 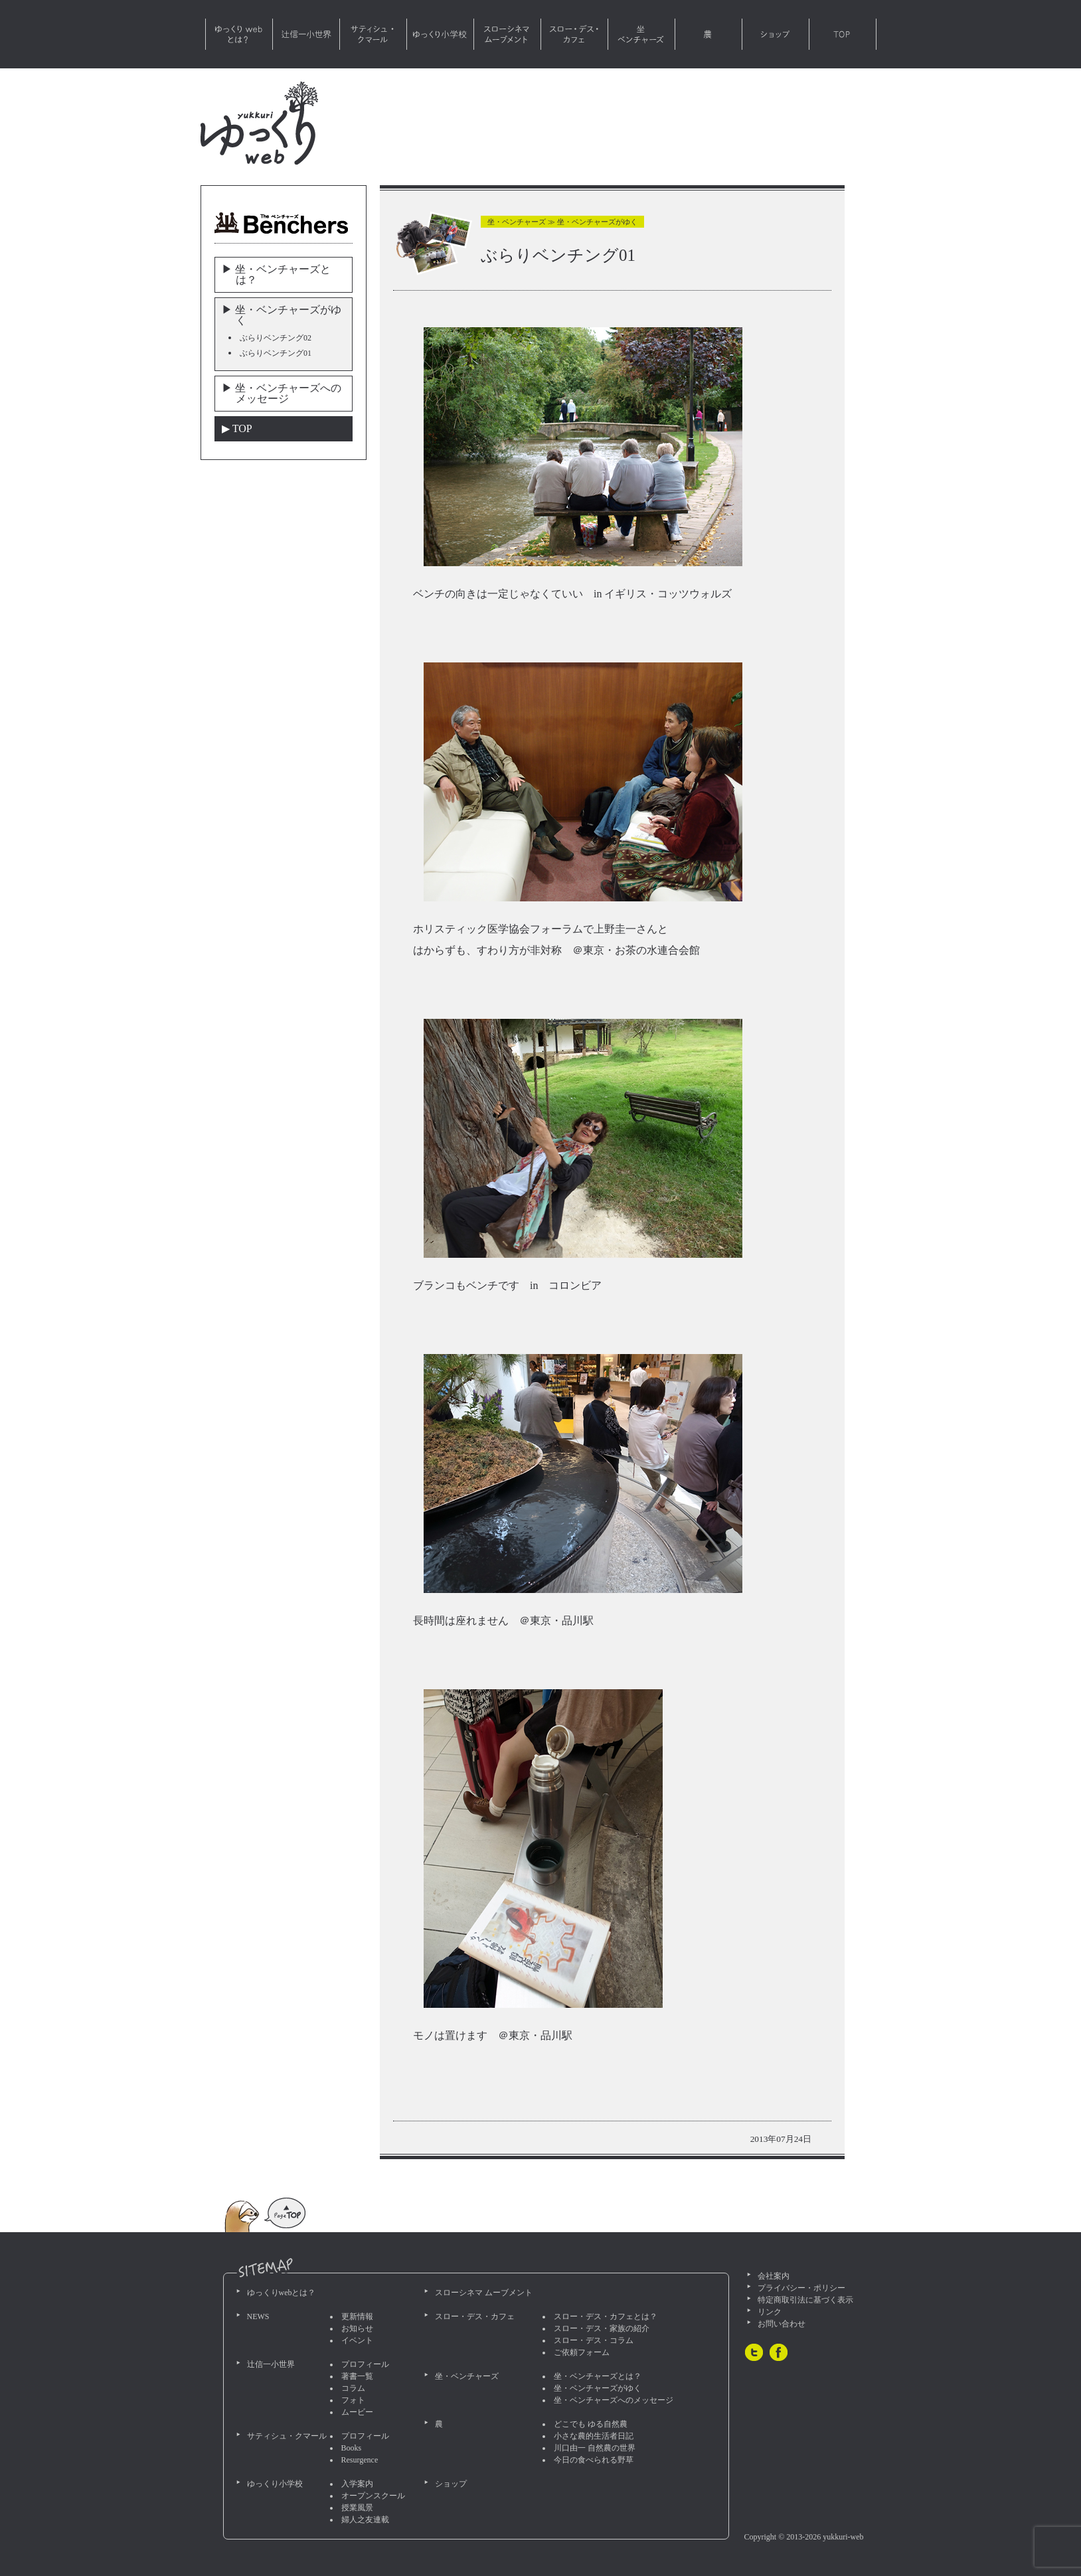 What do you see at coordinates (239, 34) in the screenshot?
I see `ゆっくりwebとは？` at bounding box center [239, 34].